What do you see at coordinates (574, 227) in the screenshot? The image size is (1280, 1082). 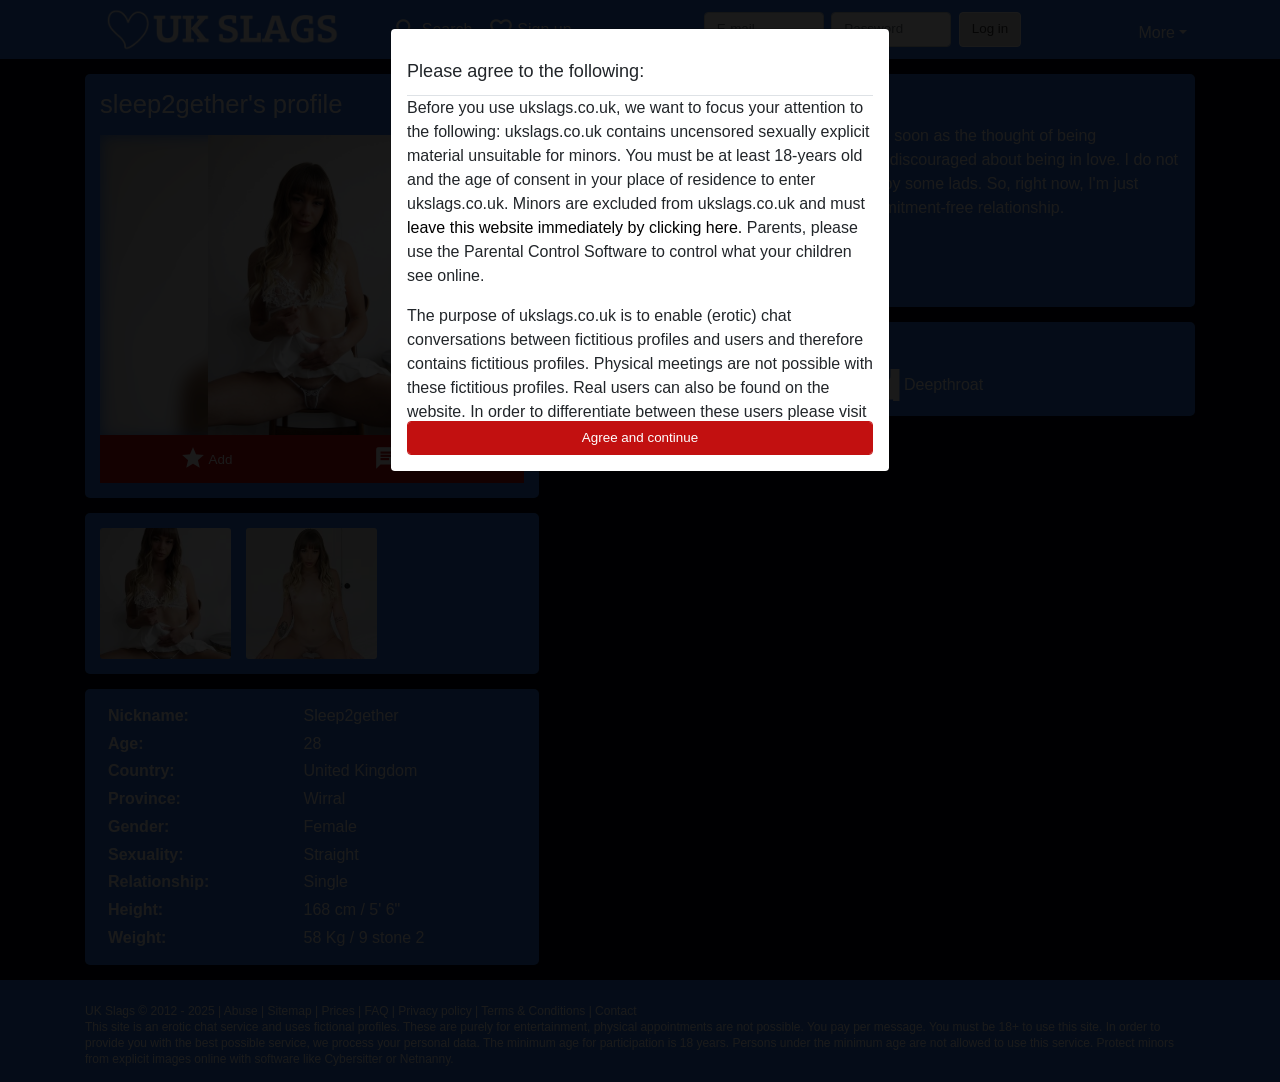 I see `leave this website immediately by clicking here.` at bounding box center [574, 227].